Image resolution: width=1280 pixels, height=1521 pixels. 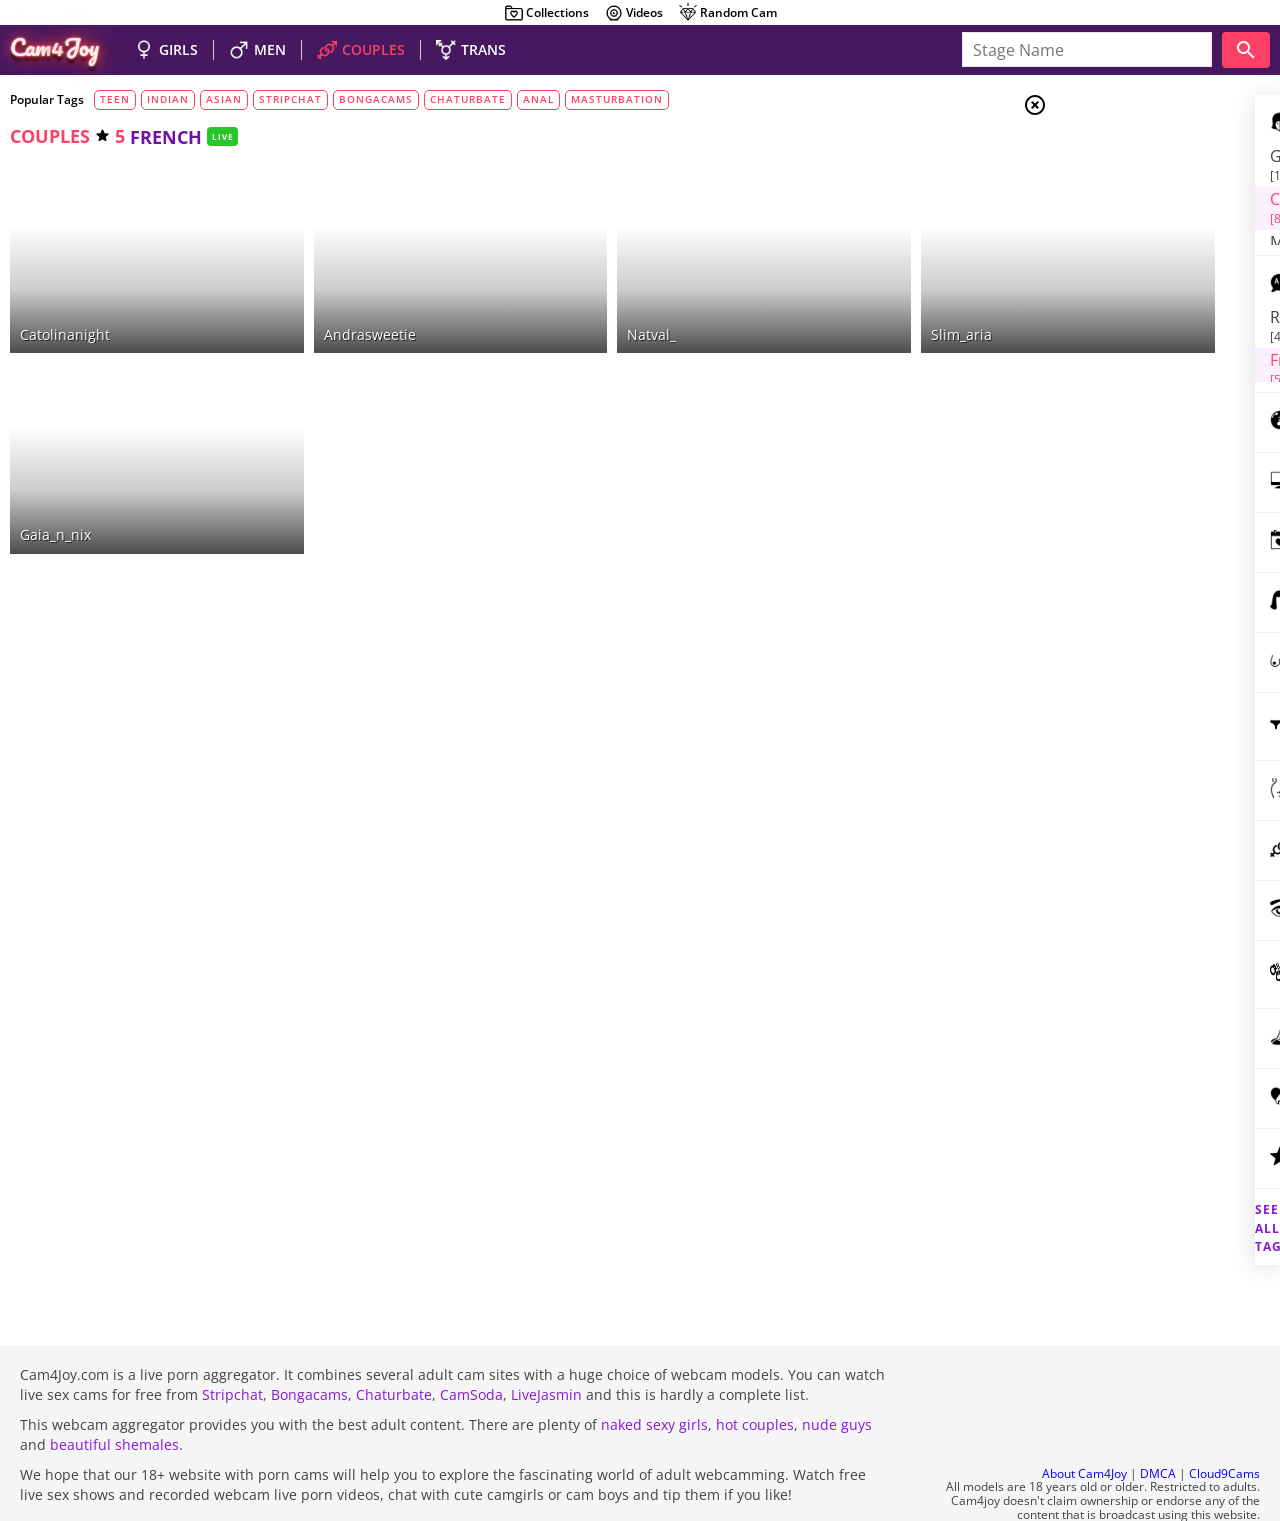 What do you see at coordinates (1168, 1193) in the screenshot?
I see `See all tags` at bounding box center [1168, 1193].